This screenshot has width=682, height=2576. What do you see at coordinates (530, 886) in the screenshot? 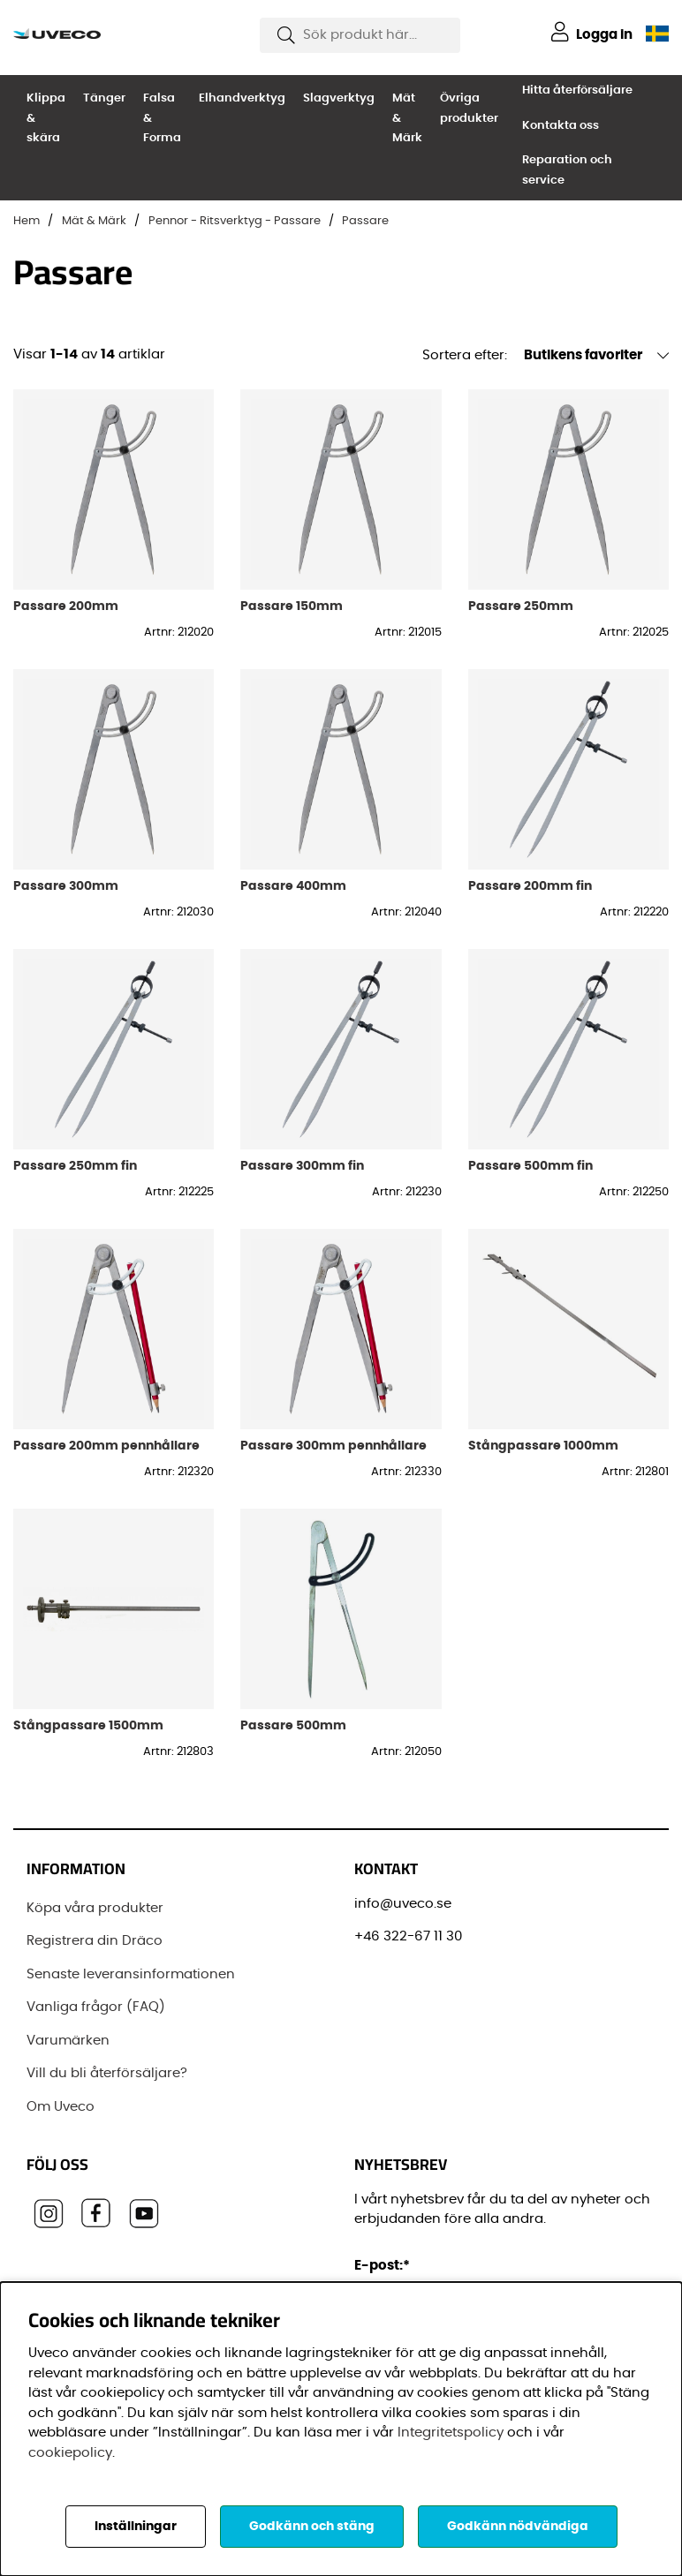
I see `Passare 200mm fin` at bounding box center [530, 886].